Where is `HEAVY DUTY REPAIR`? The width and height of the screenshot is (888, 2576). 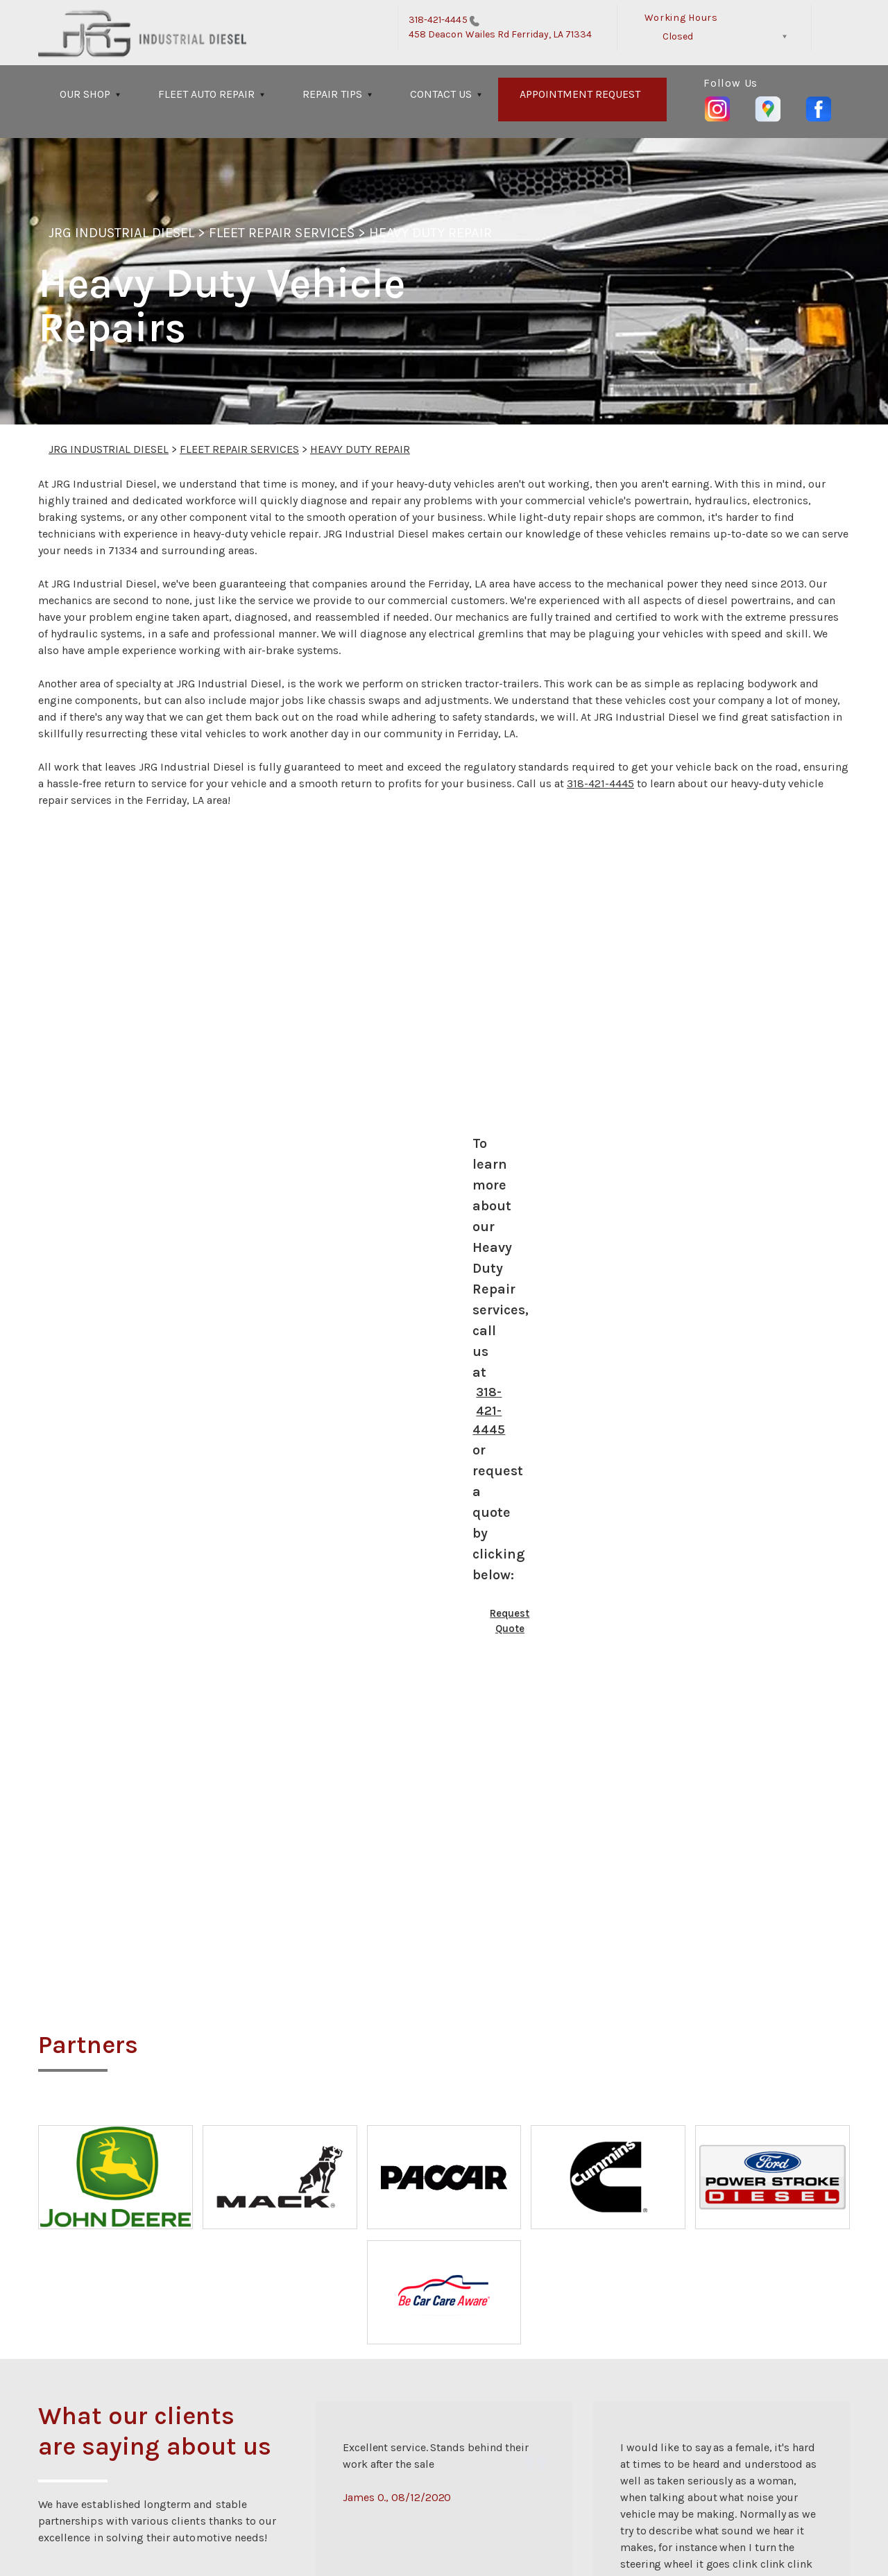
HEAVY DUTY REPAIR is located at coordinates (430, 233).